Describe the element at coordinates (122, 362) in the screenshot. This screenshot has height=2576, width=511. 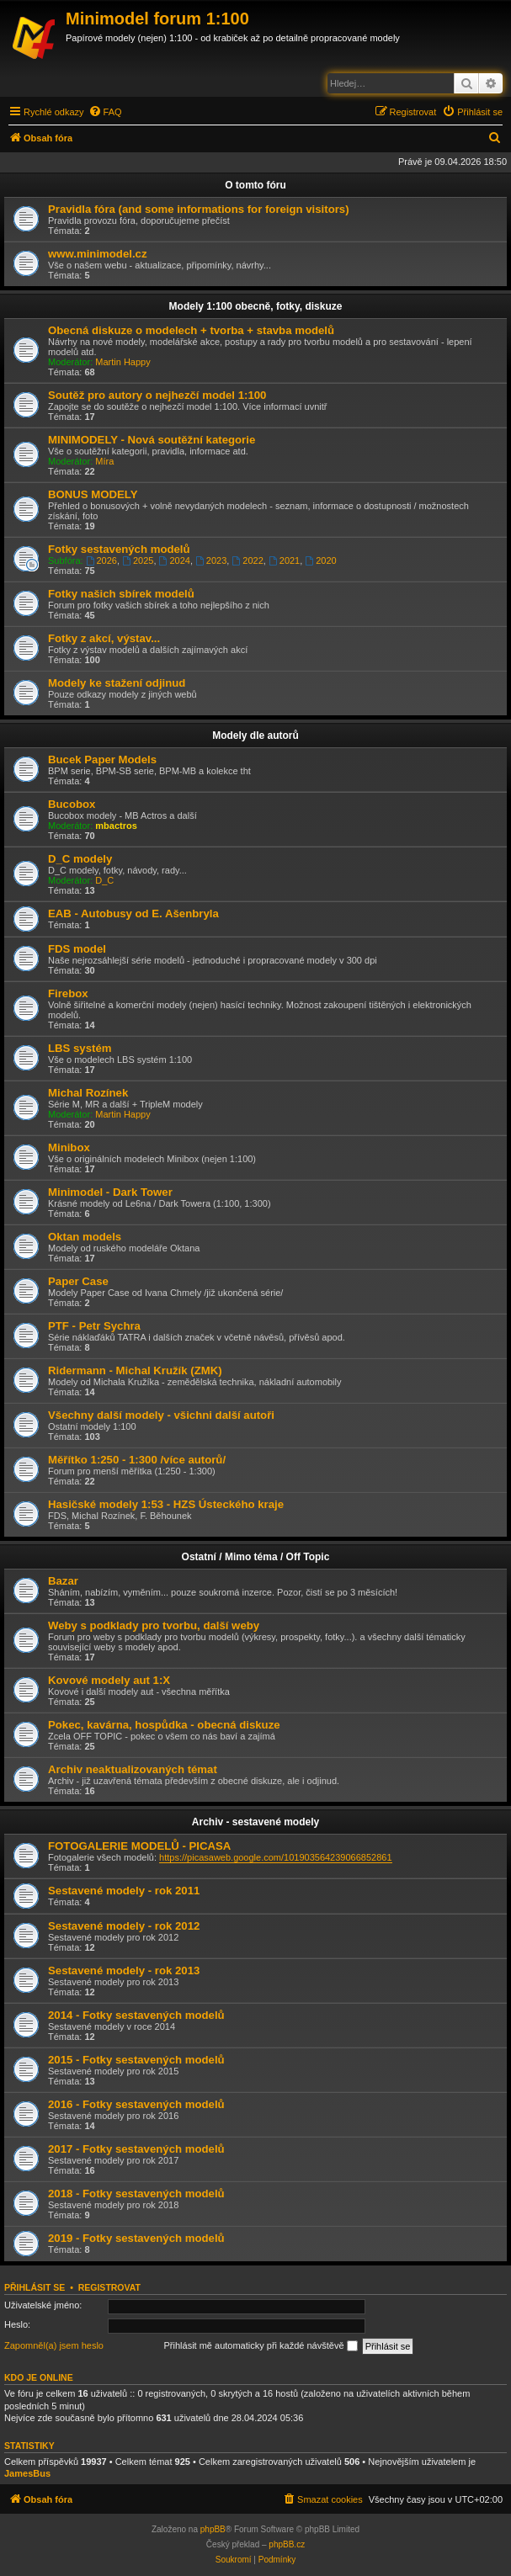
I see `Martin Happy` at that location.